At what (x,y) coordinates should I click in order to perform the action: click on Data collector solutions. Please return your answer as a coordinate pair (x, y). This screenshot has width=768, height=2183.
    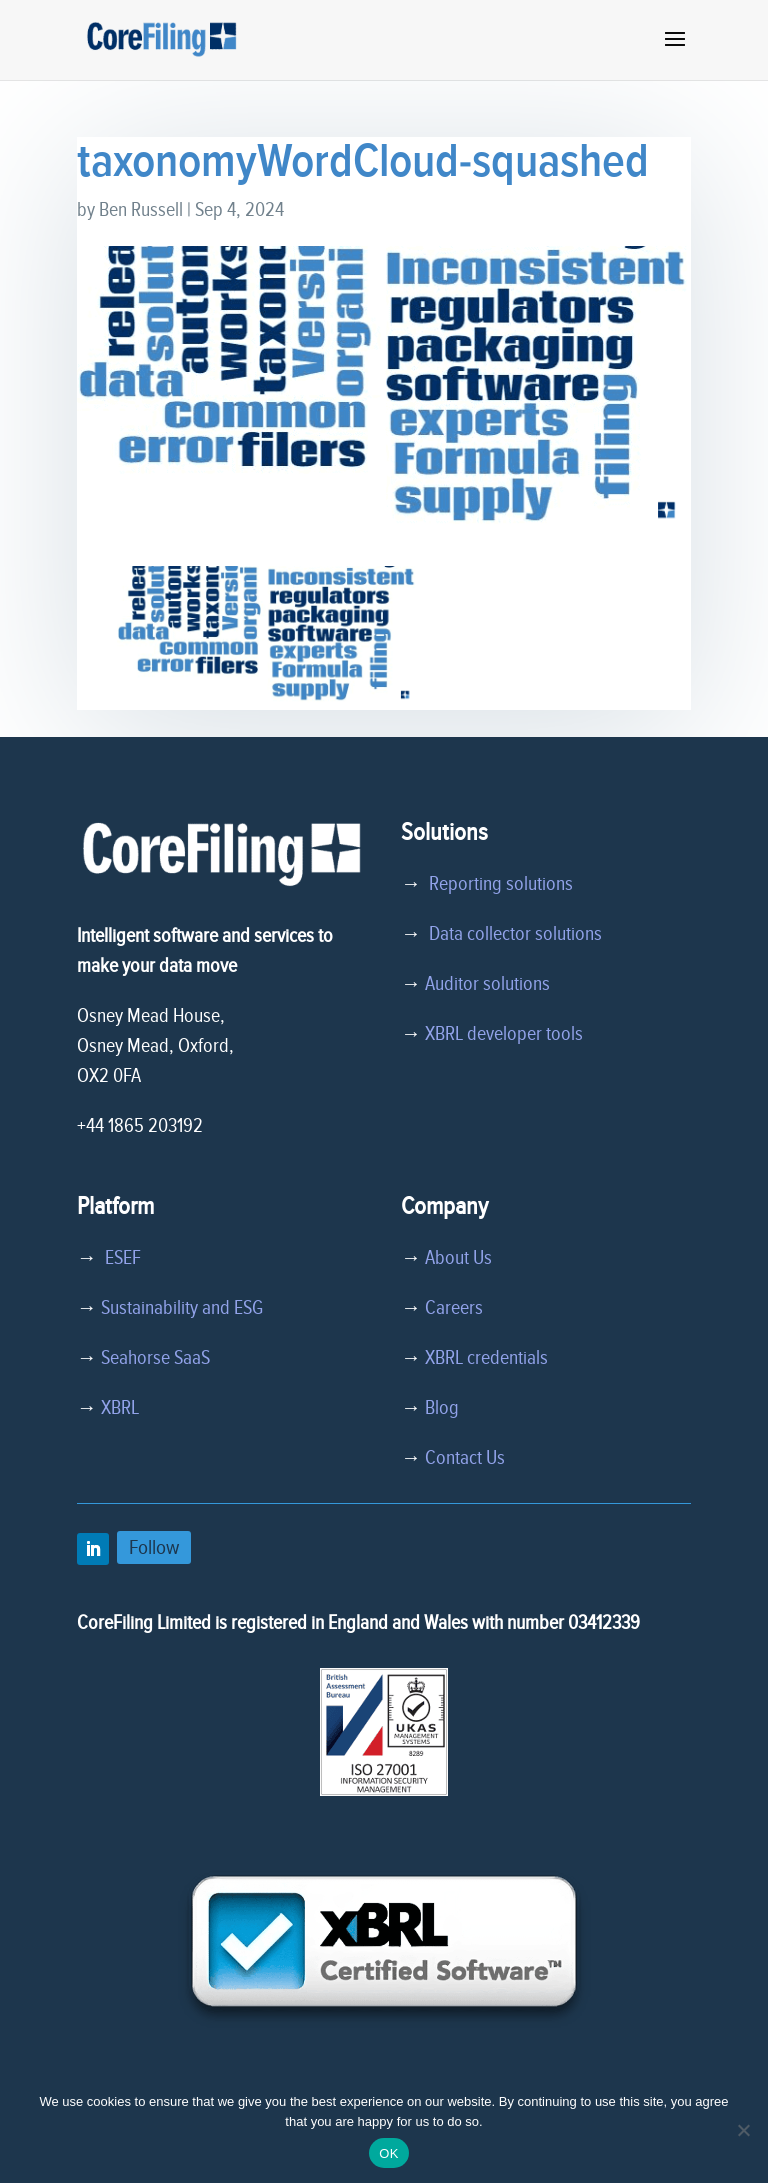
    Looking at the image, I should click on (511, 934).